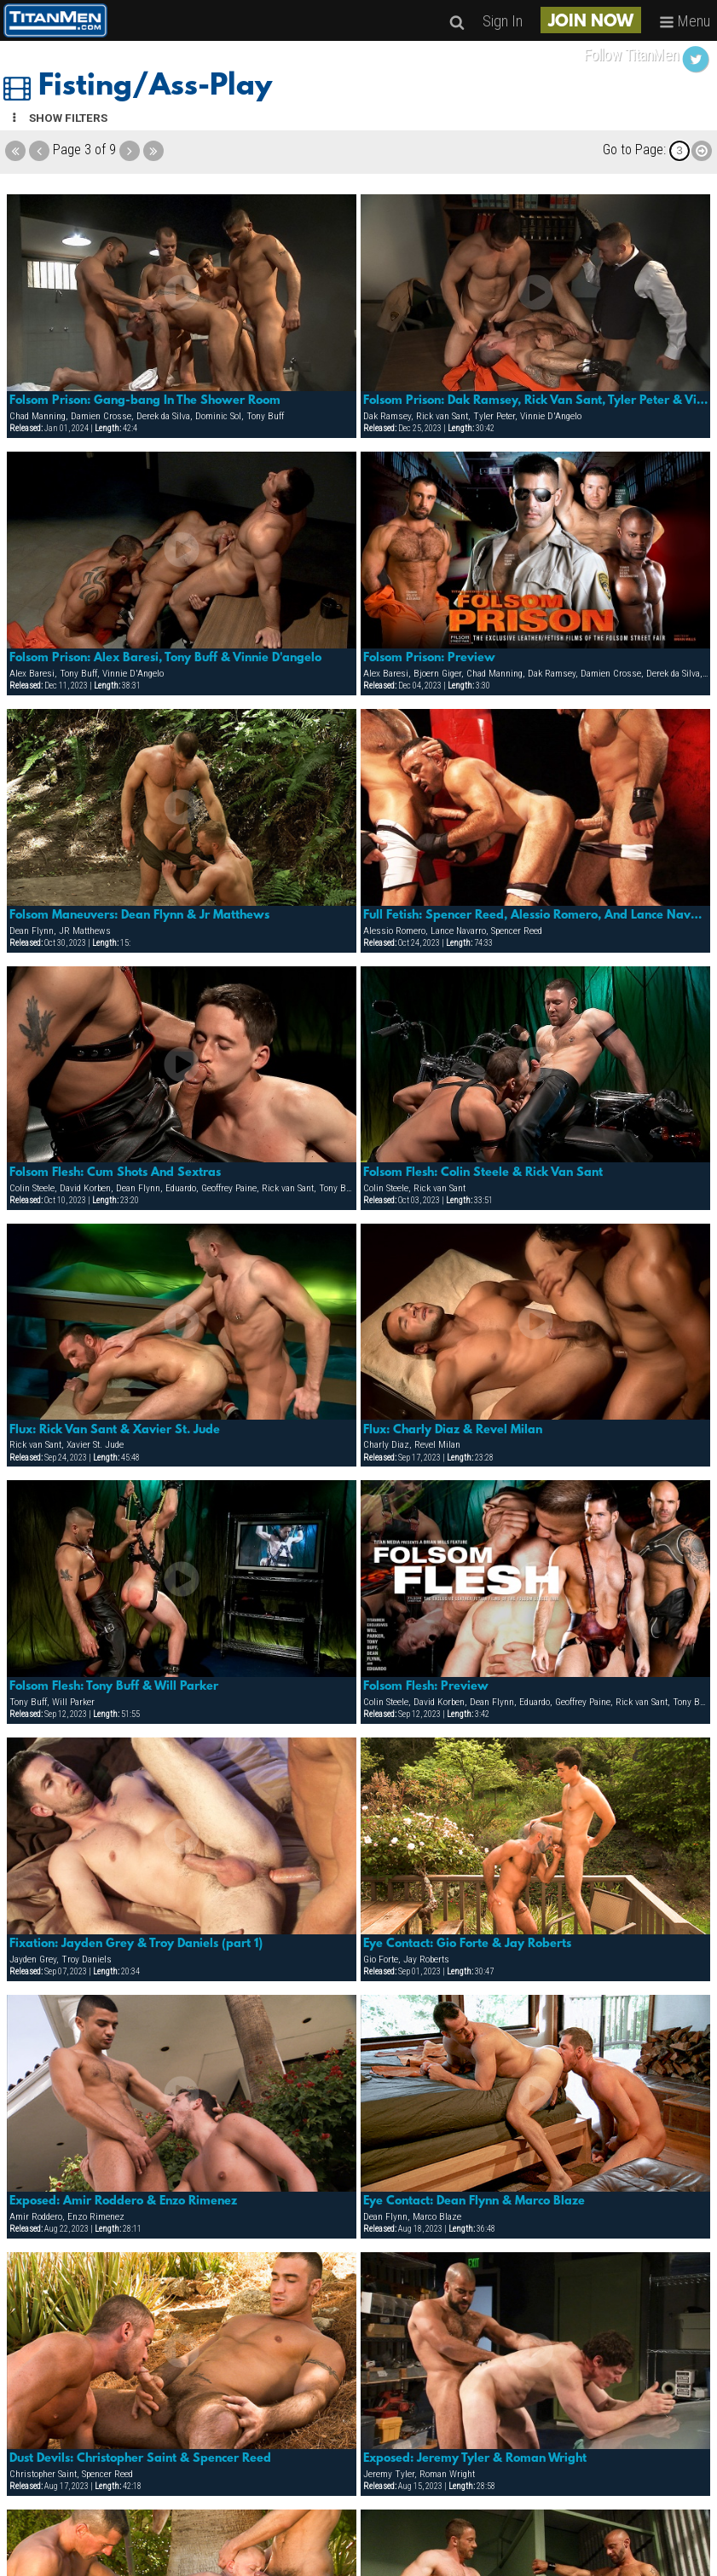 The height and width of the screenshot is (2576, 717). I want to click on Folsom Flesh: Colin Steele & Rick Van Sant, so click(483, 1172).